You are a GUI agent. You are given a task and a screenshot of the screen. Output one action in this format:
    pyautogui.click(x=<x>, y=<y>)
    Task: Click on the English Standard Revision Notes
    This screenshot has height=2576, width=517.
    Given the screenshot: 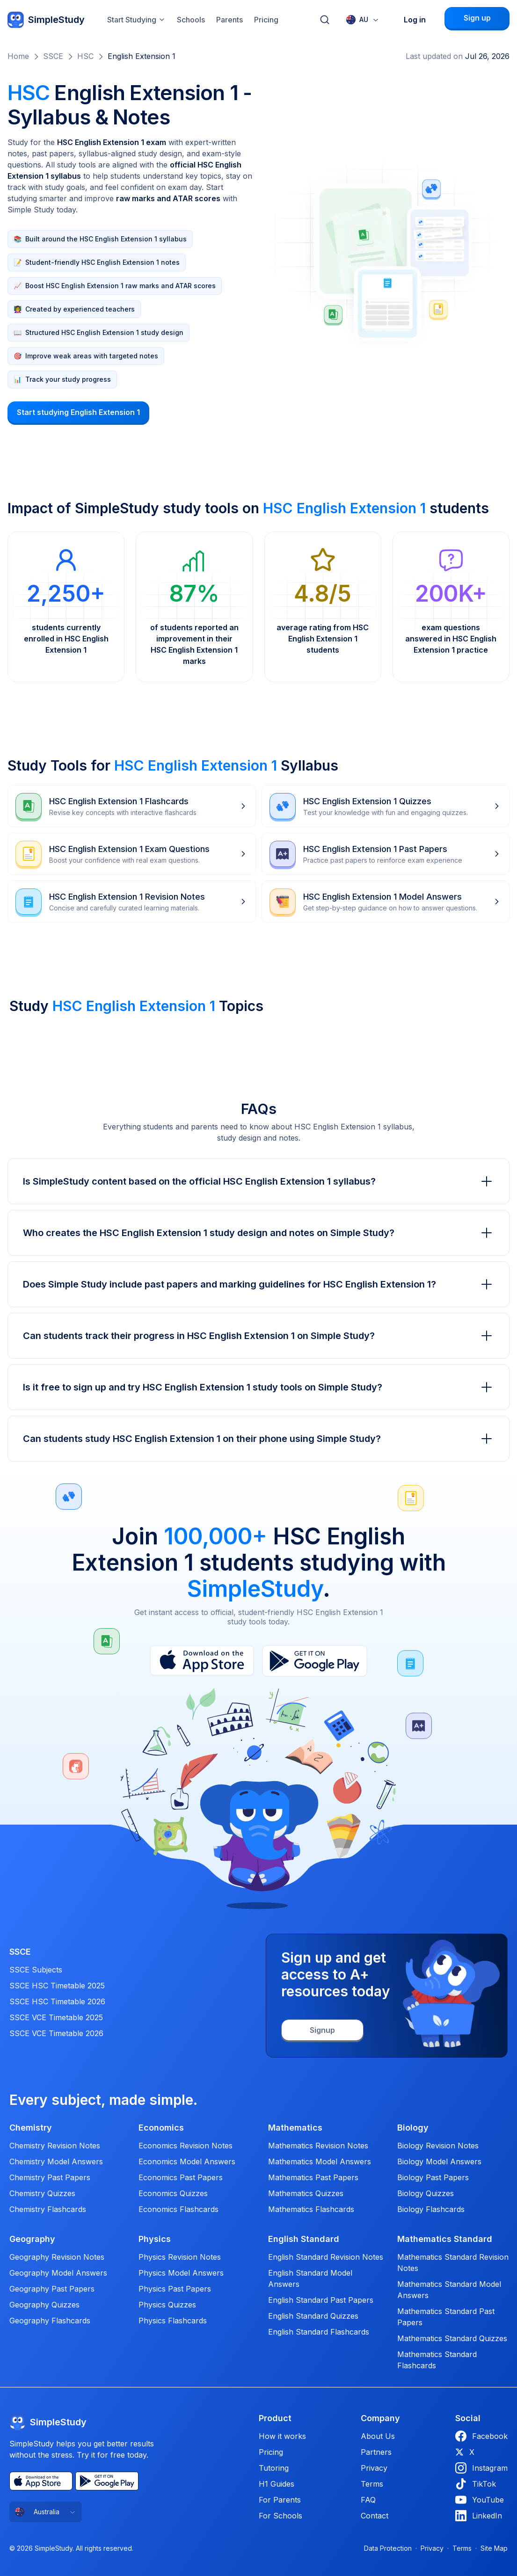 What is the action you would take?
    pyautogui.click(x=325, y=2257)
    